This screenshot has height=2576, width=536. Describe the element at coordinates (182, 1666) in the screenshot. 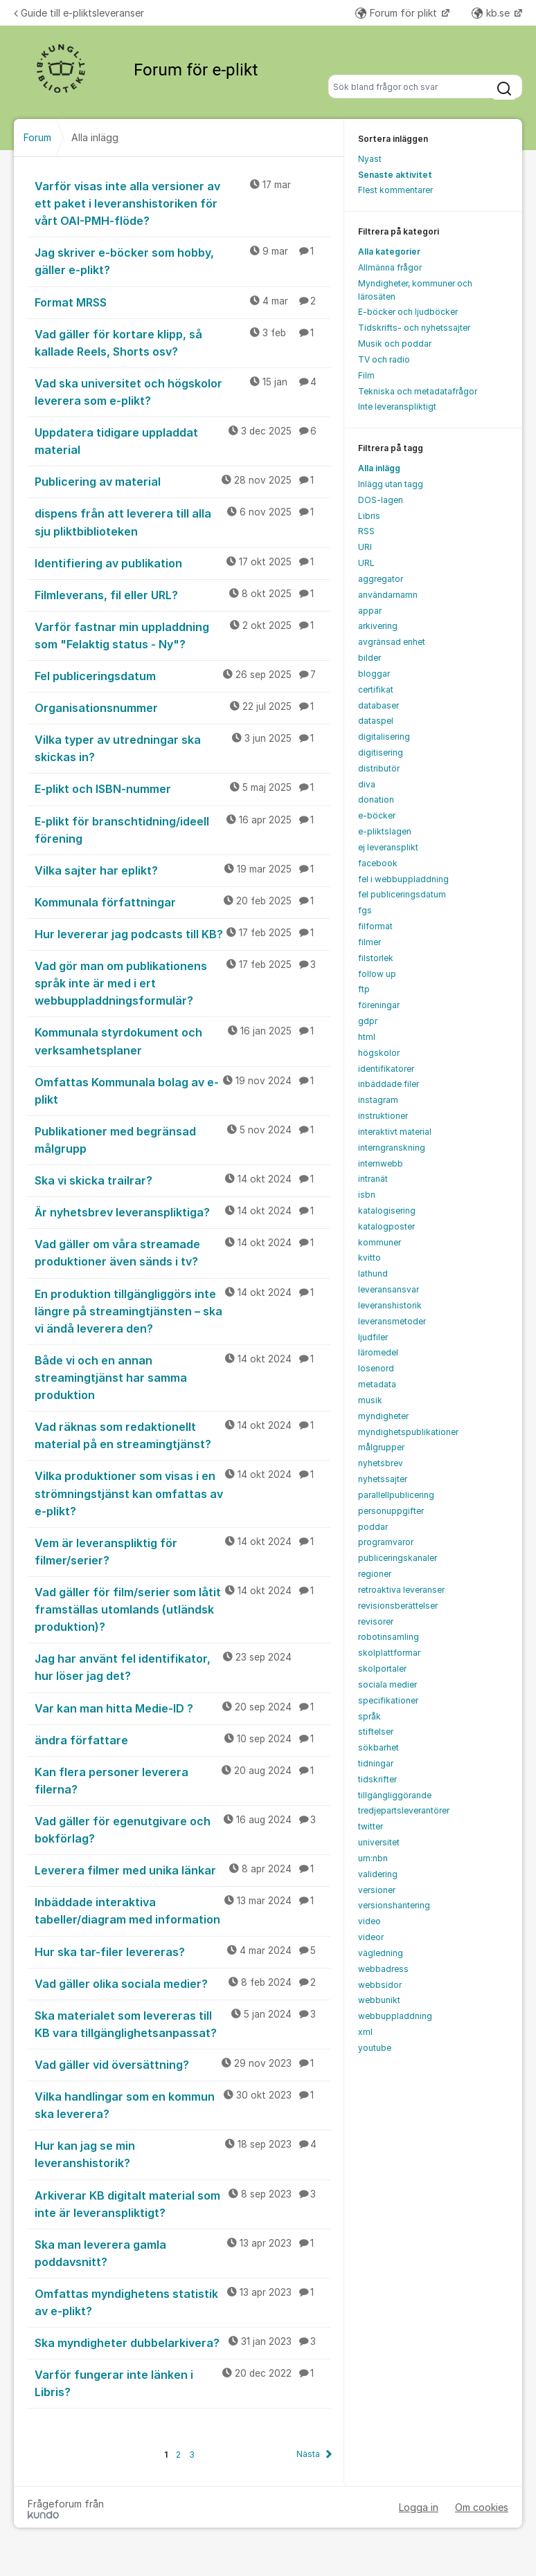

I see `Jag har använt fel identifikator, hur löser jag det?` at that location.